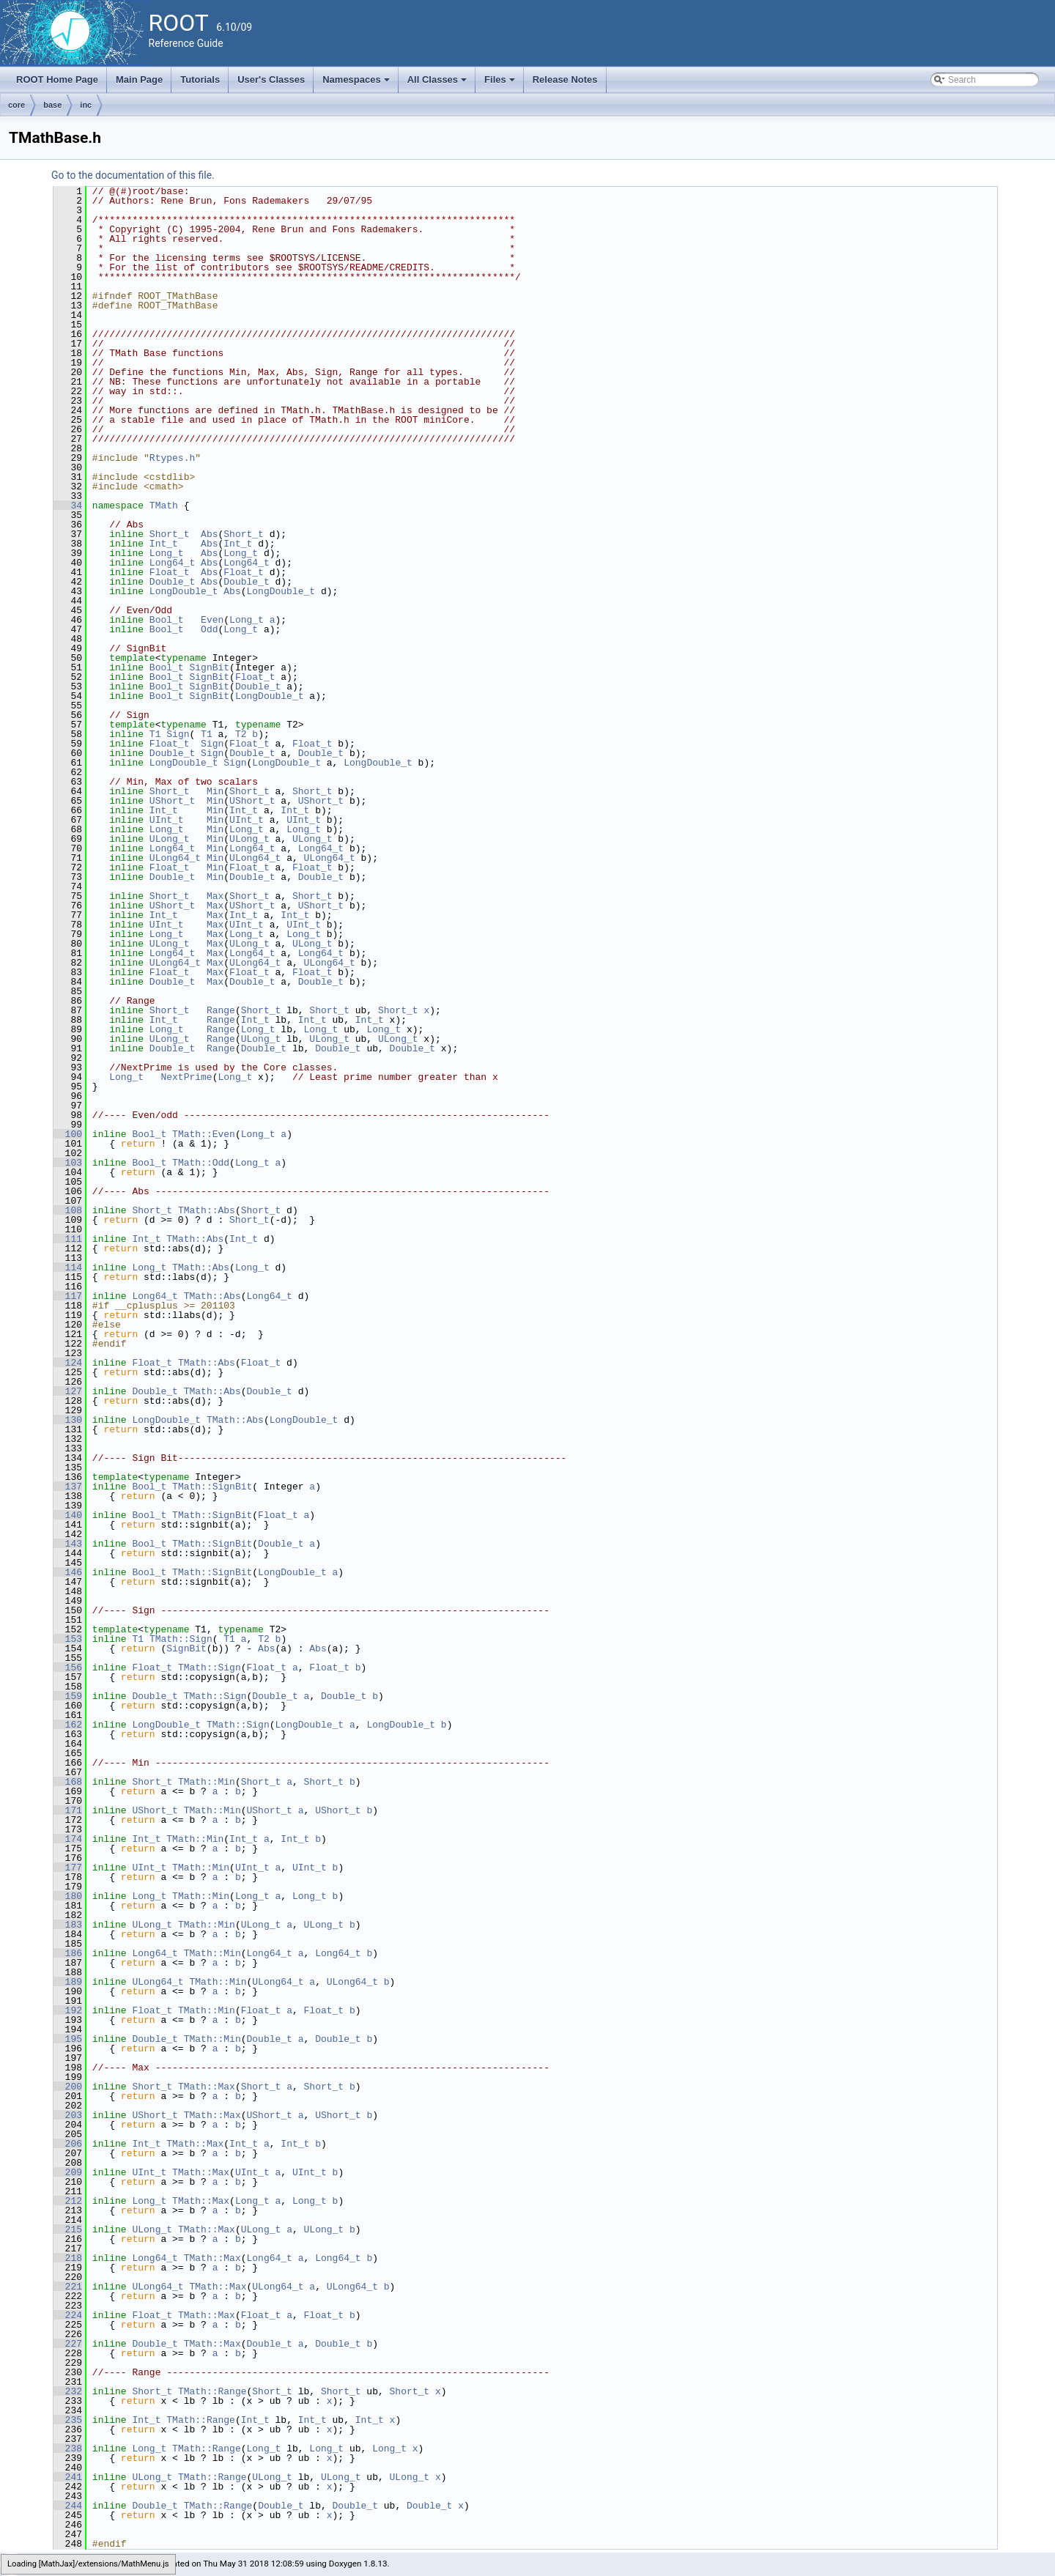 This screenshot has height=2576, width=1055. What do you see at coordinates (163, 543) in the screenshot?
I see `Int_t` at bounding box center [163, 543].